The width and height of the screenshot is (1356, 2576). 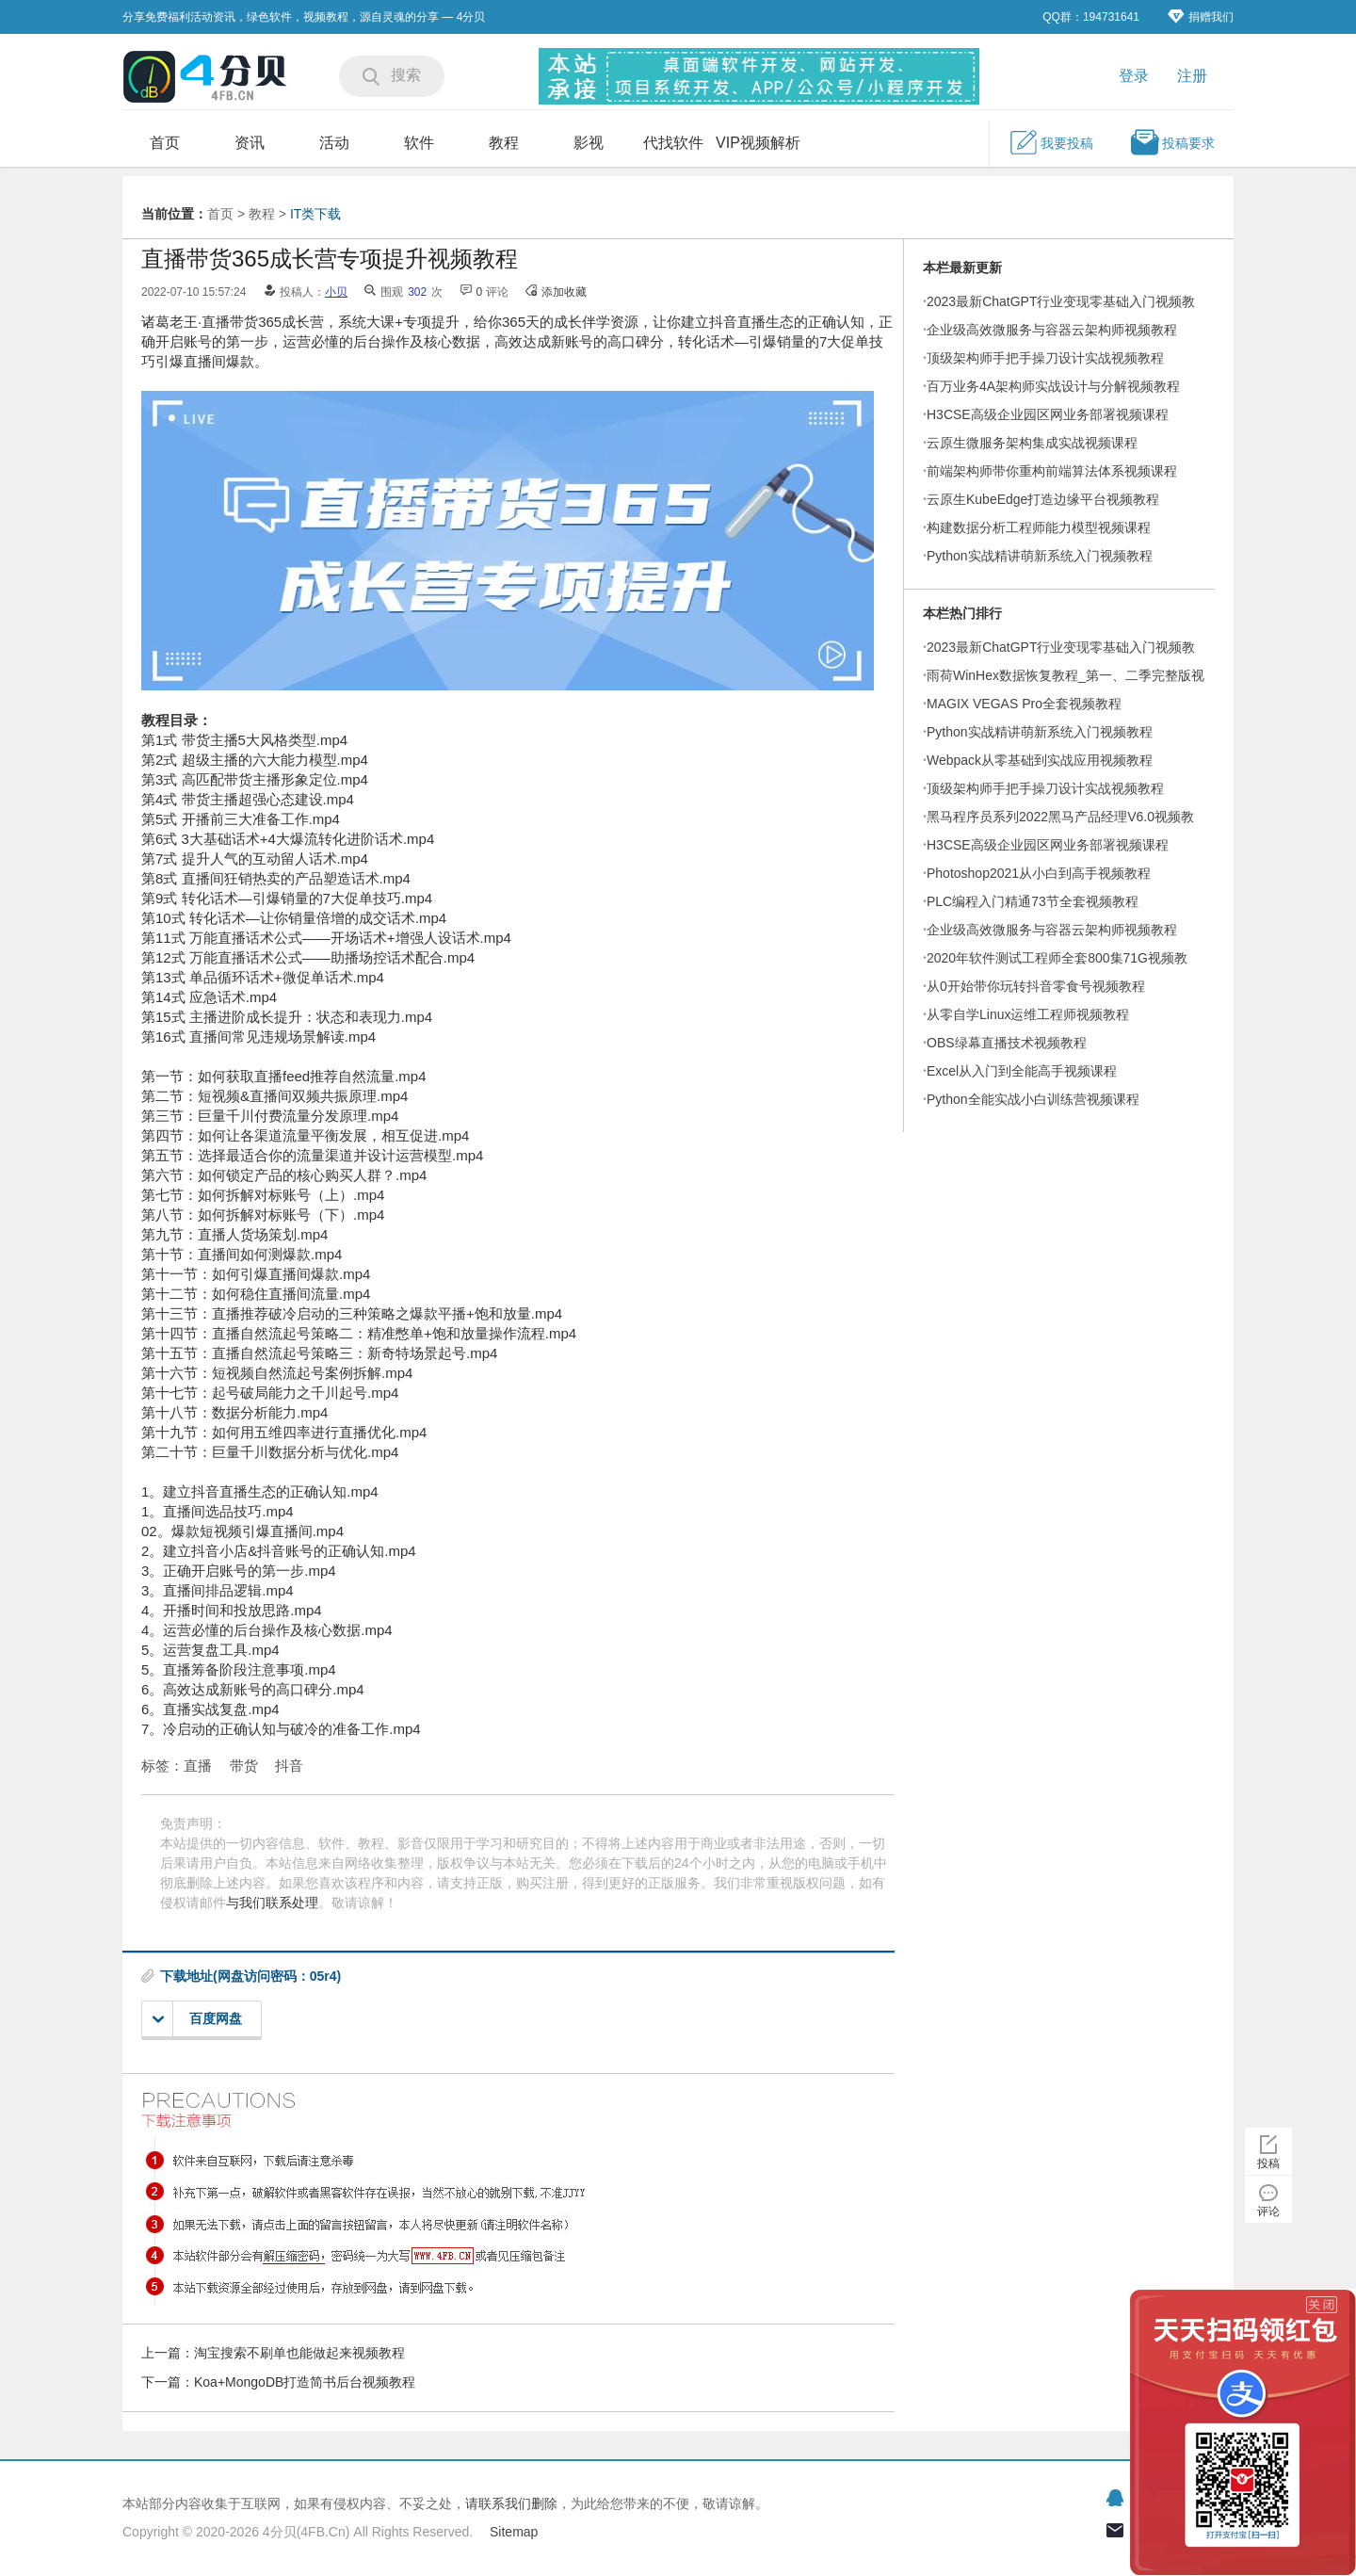 I want to click on 投稿, so click(x=1268, y=2163).